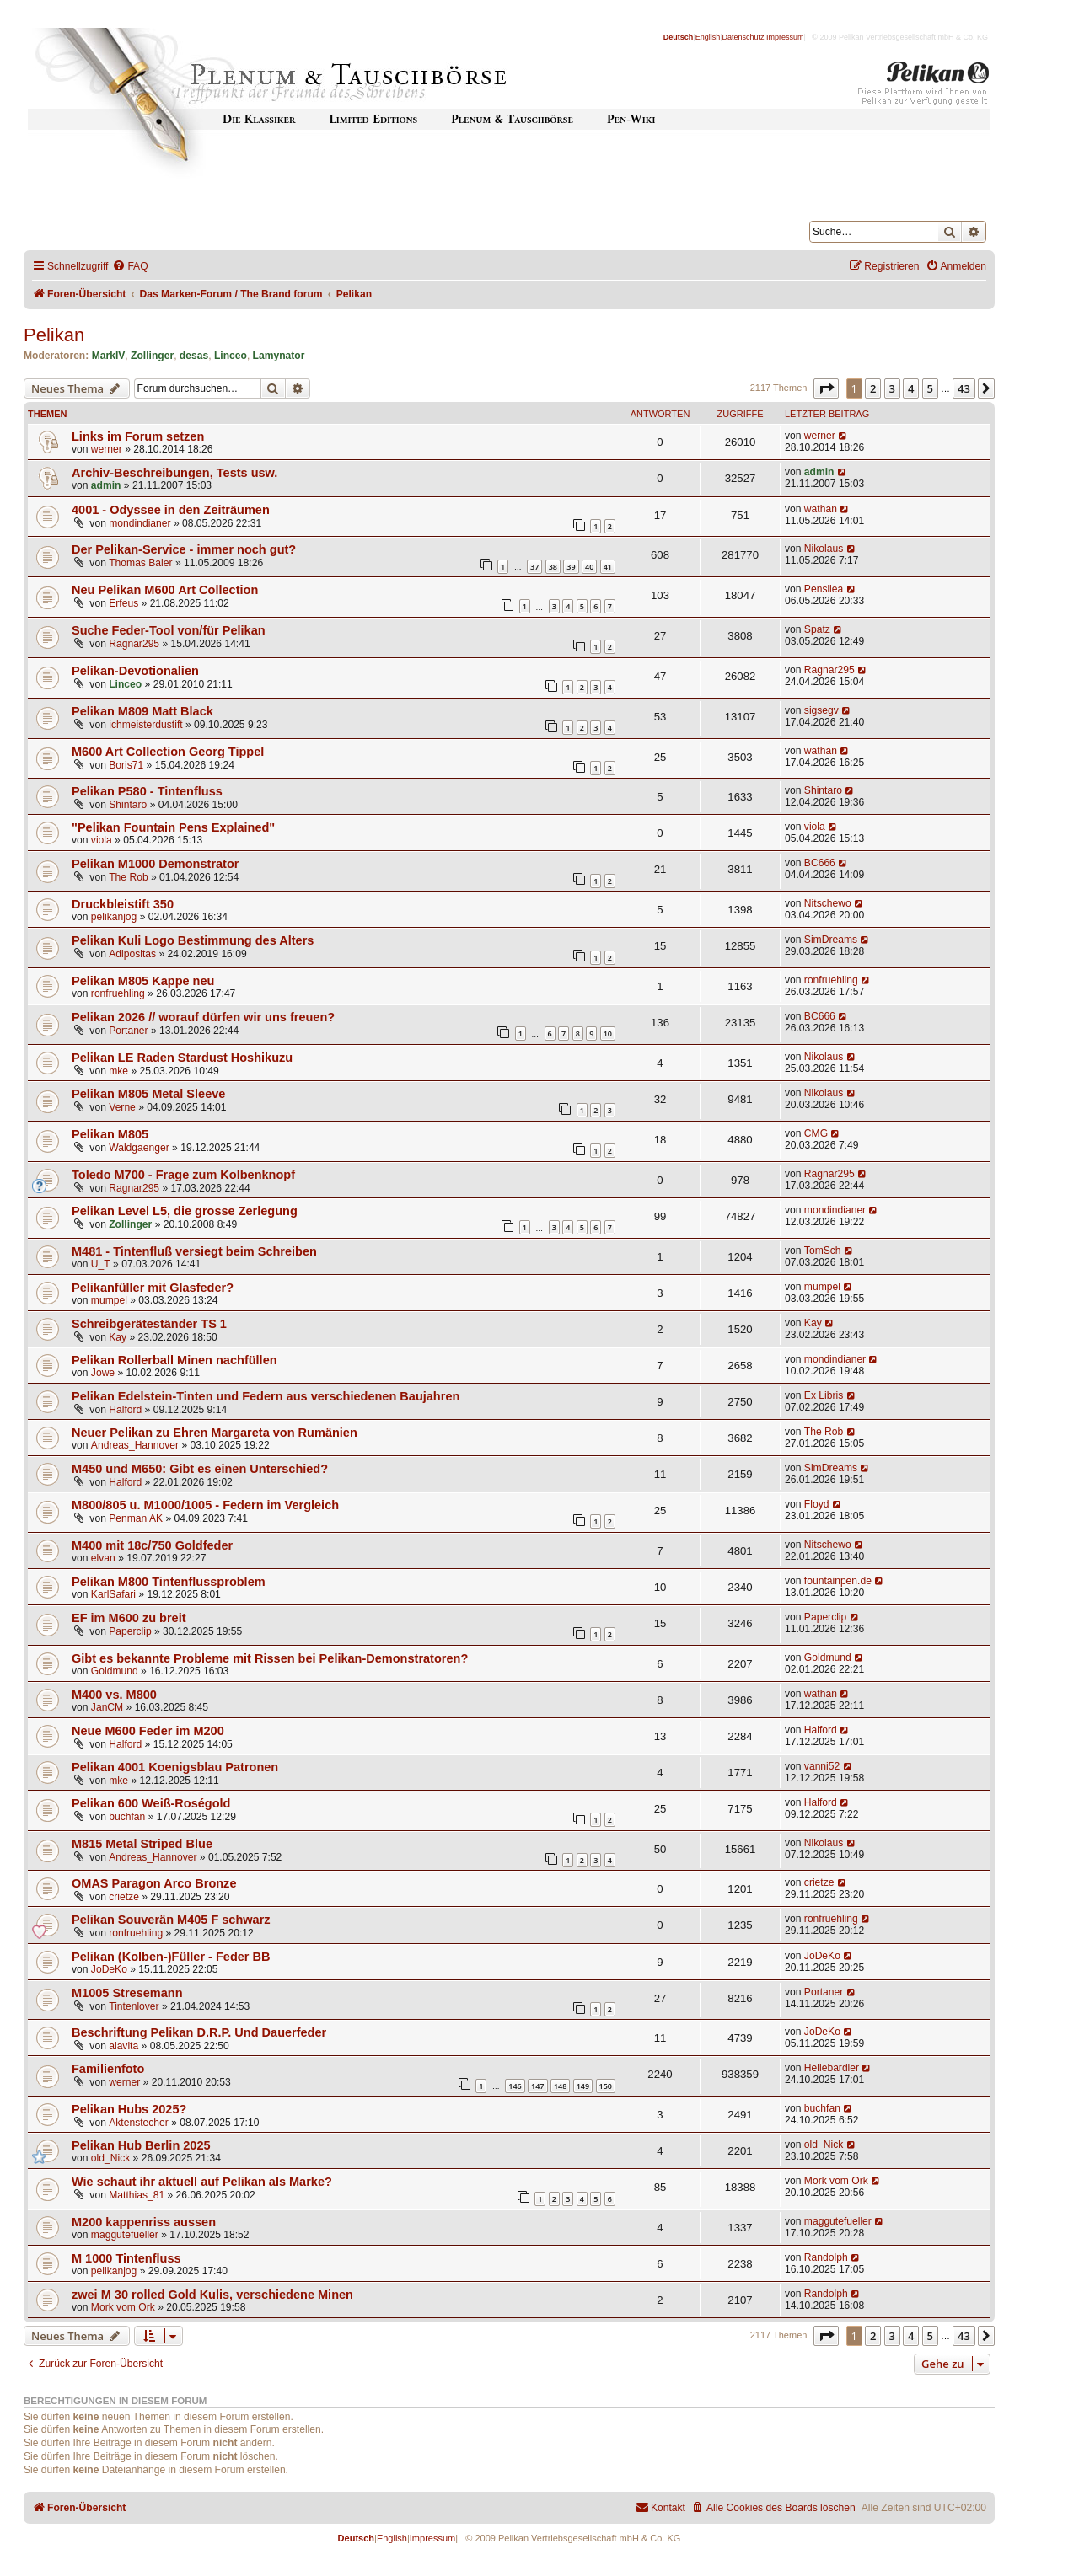  Describe the element at coordinates (826, 2257) in the screenshot. I see `Randolph` at that location.